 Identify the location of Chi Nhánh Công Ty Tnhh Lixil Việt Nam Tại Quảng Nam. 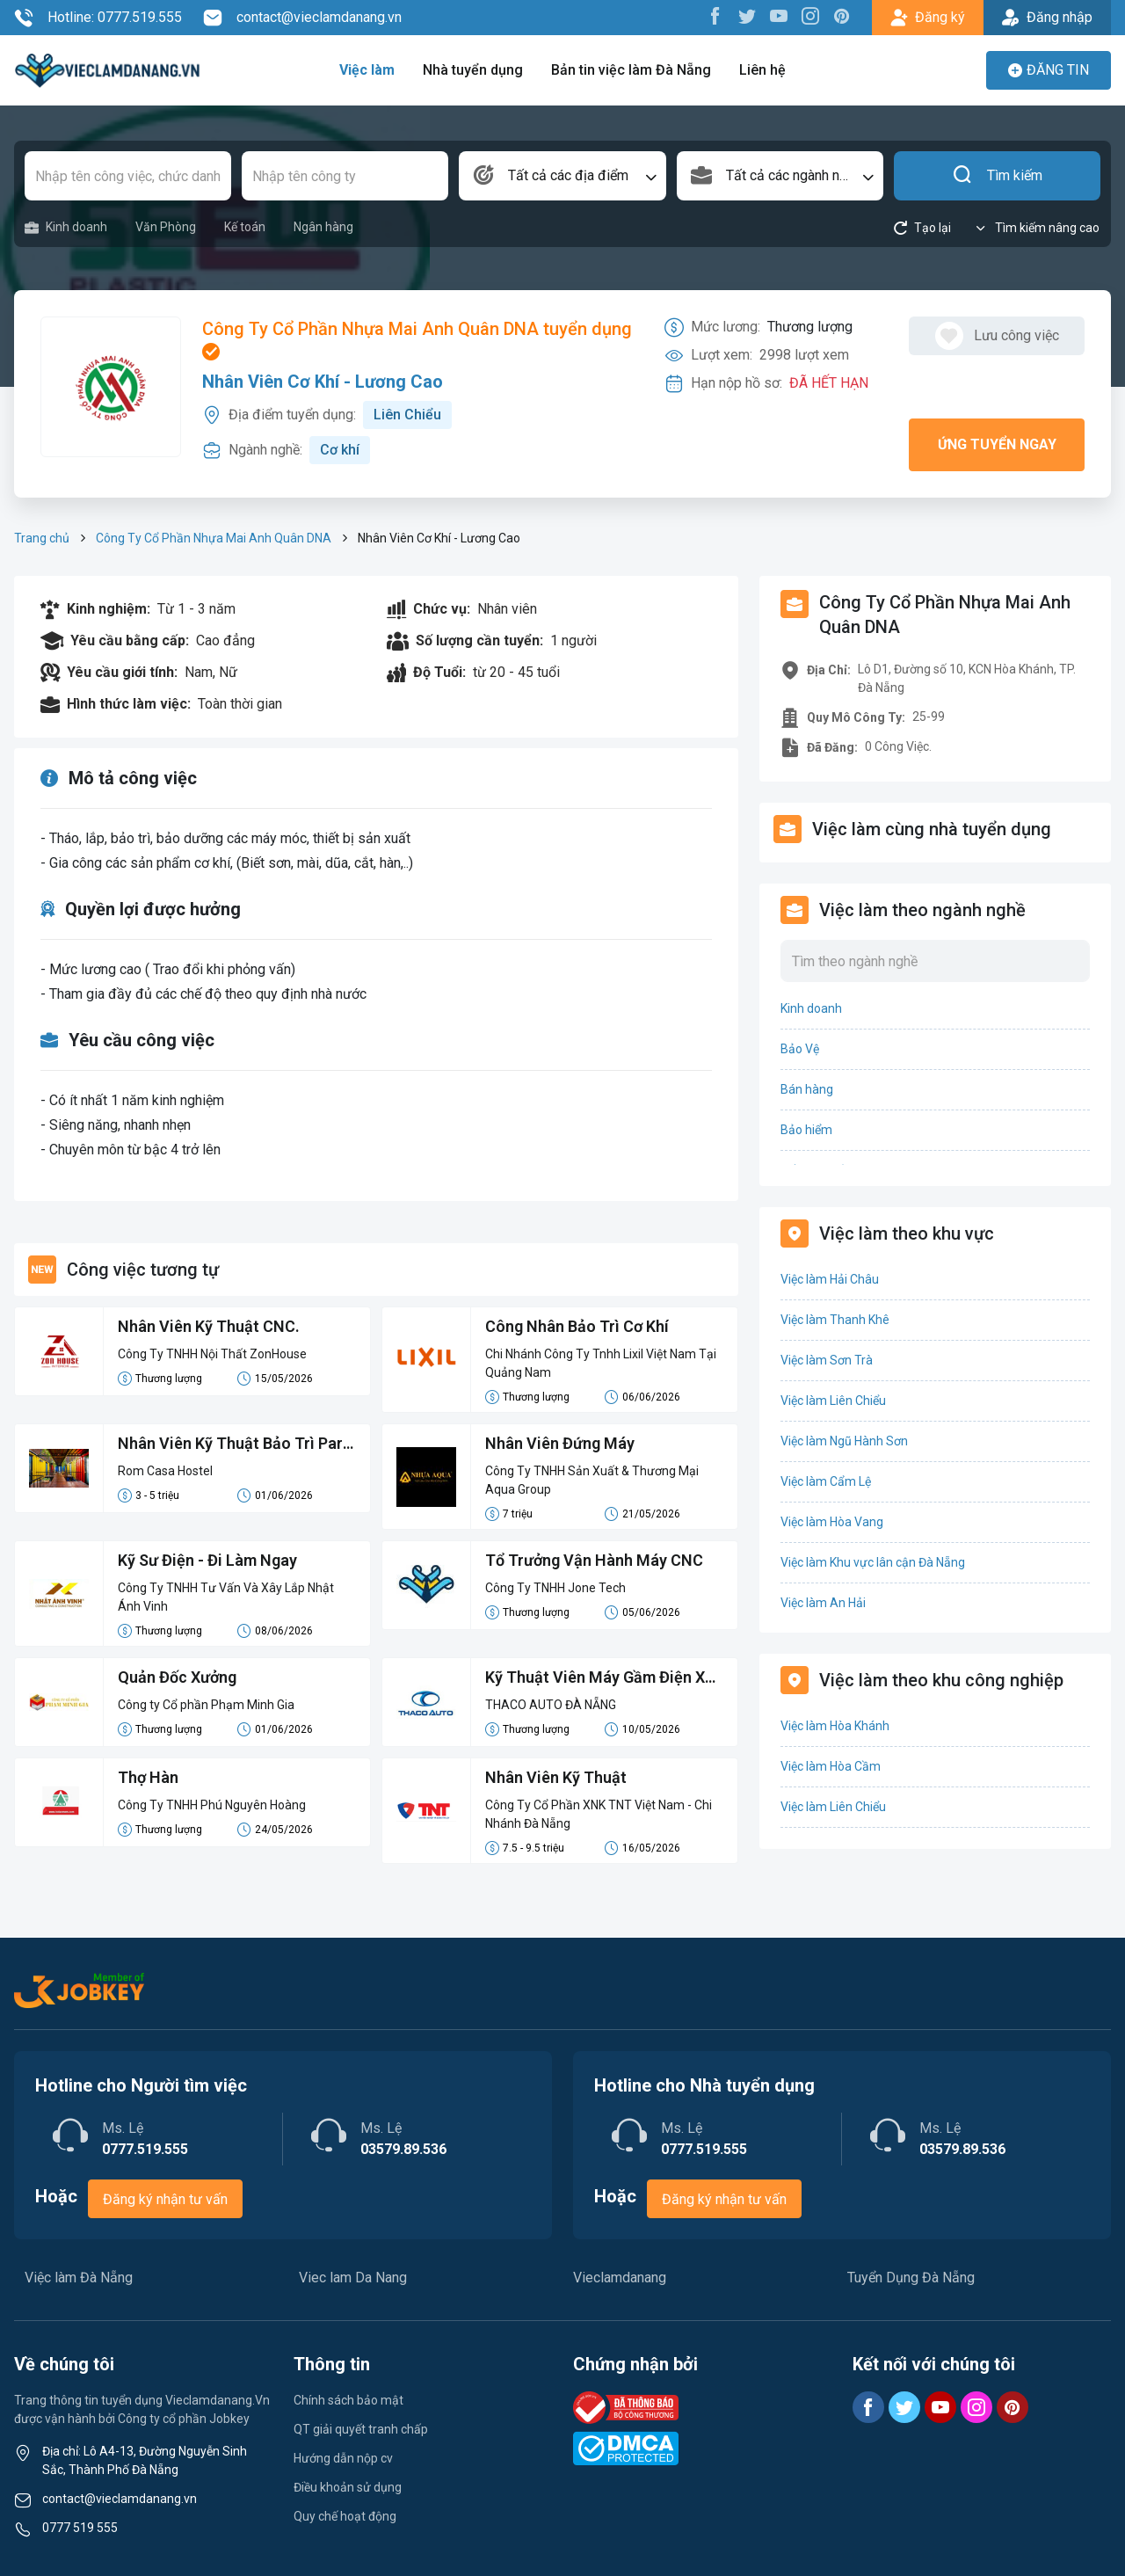
(600, 1363).